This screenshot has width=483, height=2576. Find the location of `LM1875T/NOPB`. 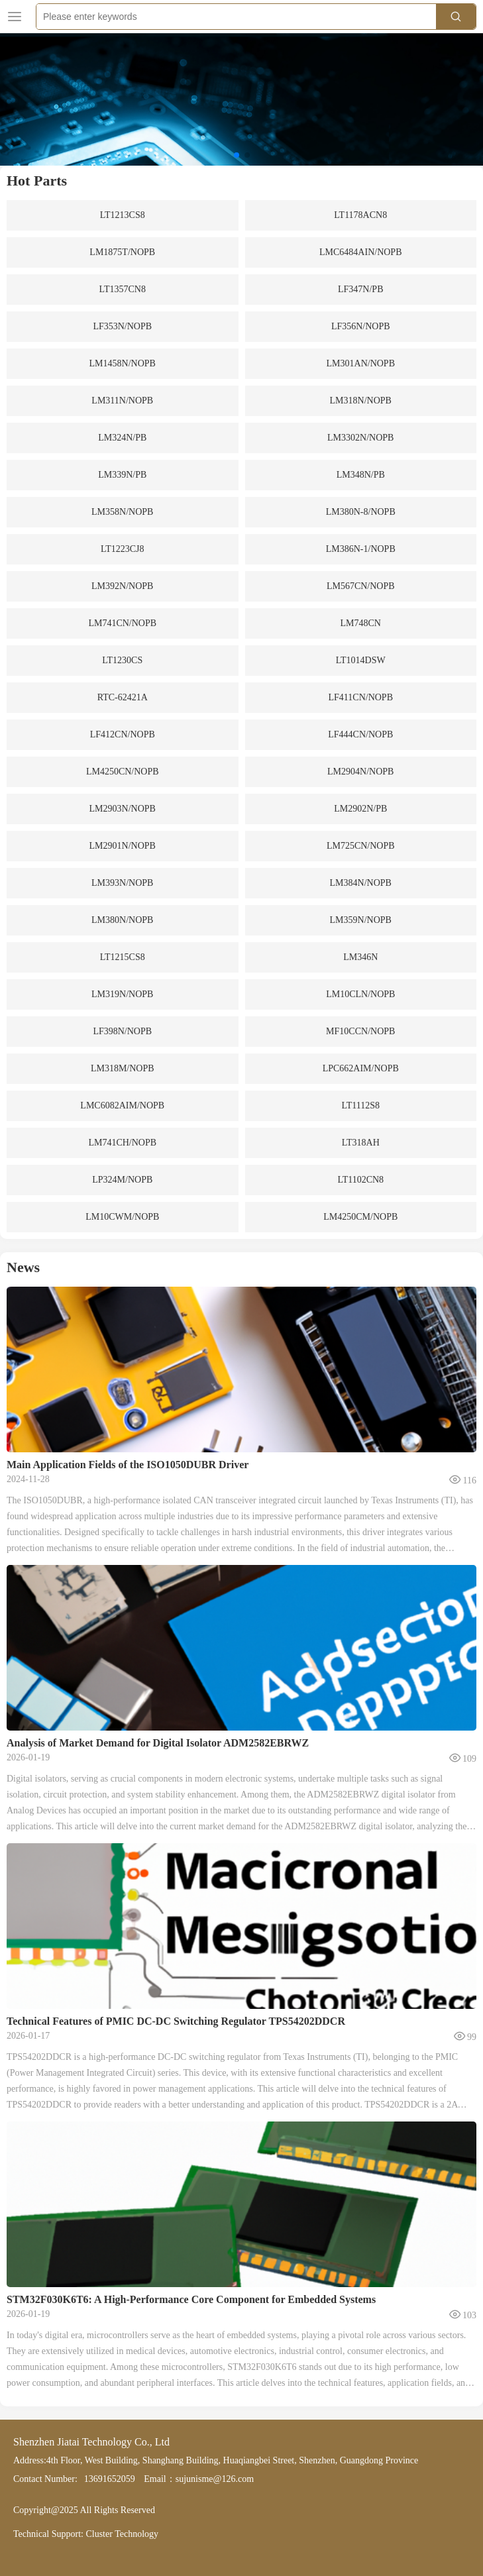

LM1875T/NOPB is located at coordinates (122, 252).